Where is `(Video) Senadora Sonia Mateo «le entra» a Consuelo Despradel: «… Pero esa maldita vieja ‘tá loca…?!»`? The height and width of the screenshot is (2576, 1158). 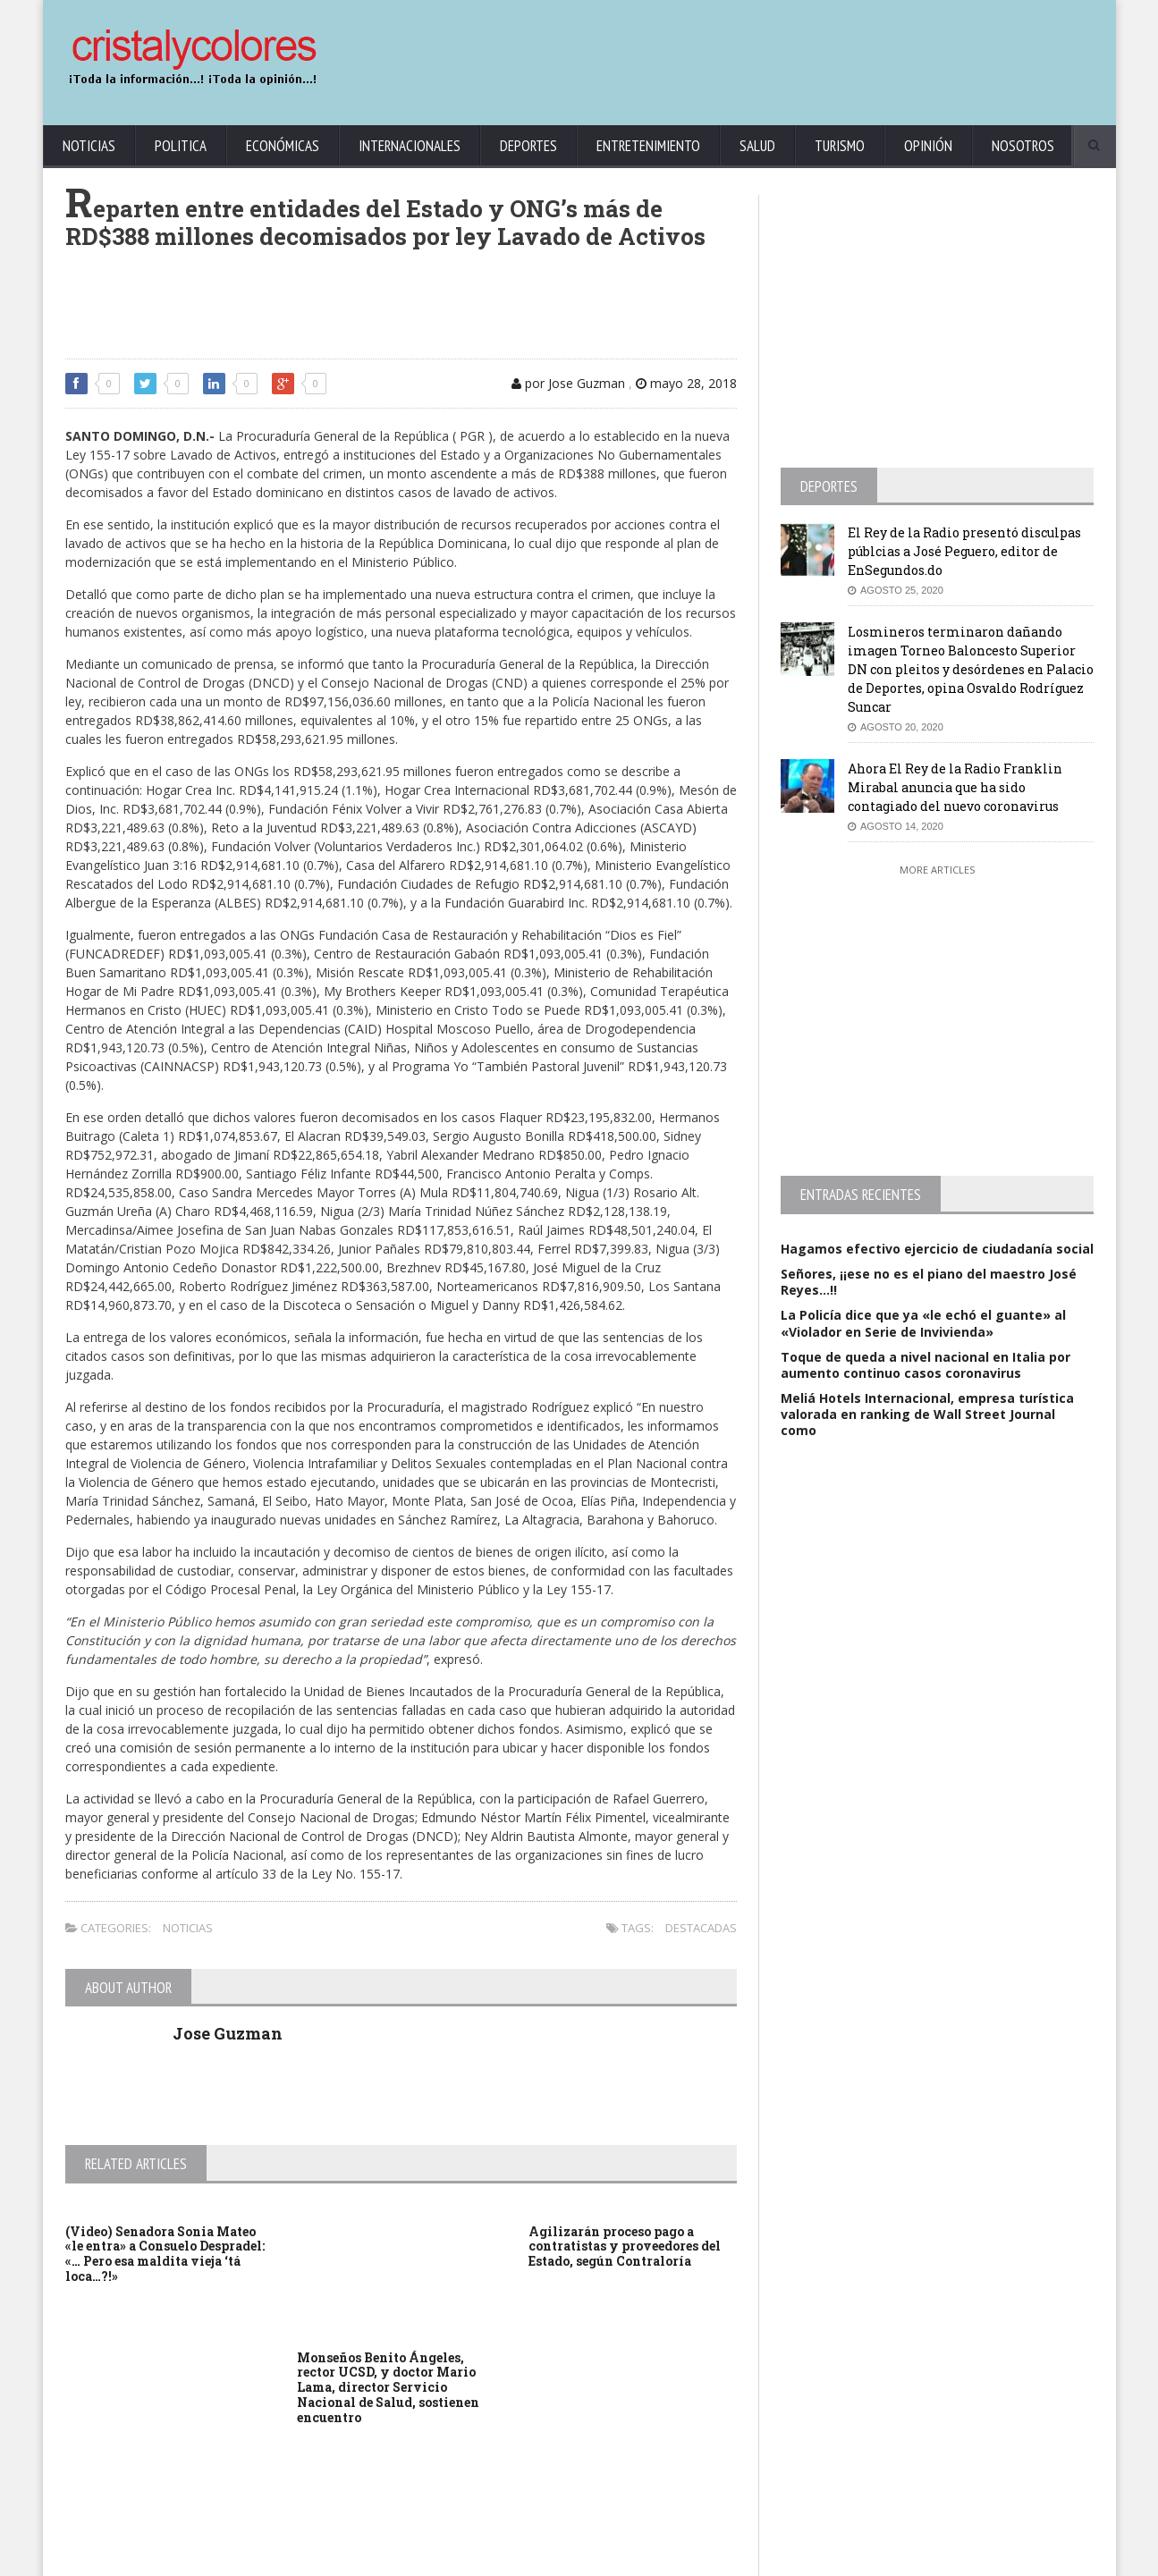
(Video) Senadora Sonia Mateo «le entra» a Consuelo Despradel: «… Pero esa maldita vieja ‘tá loca…?!» is located at coordinates (165, 2254).